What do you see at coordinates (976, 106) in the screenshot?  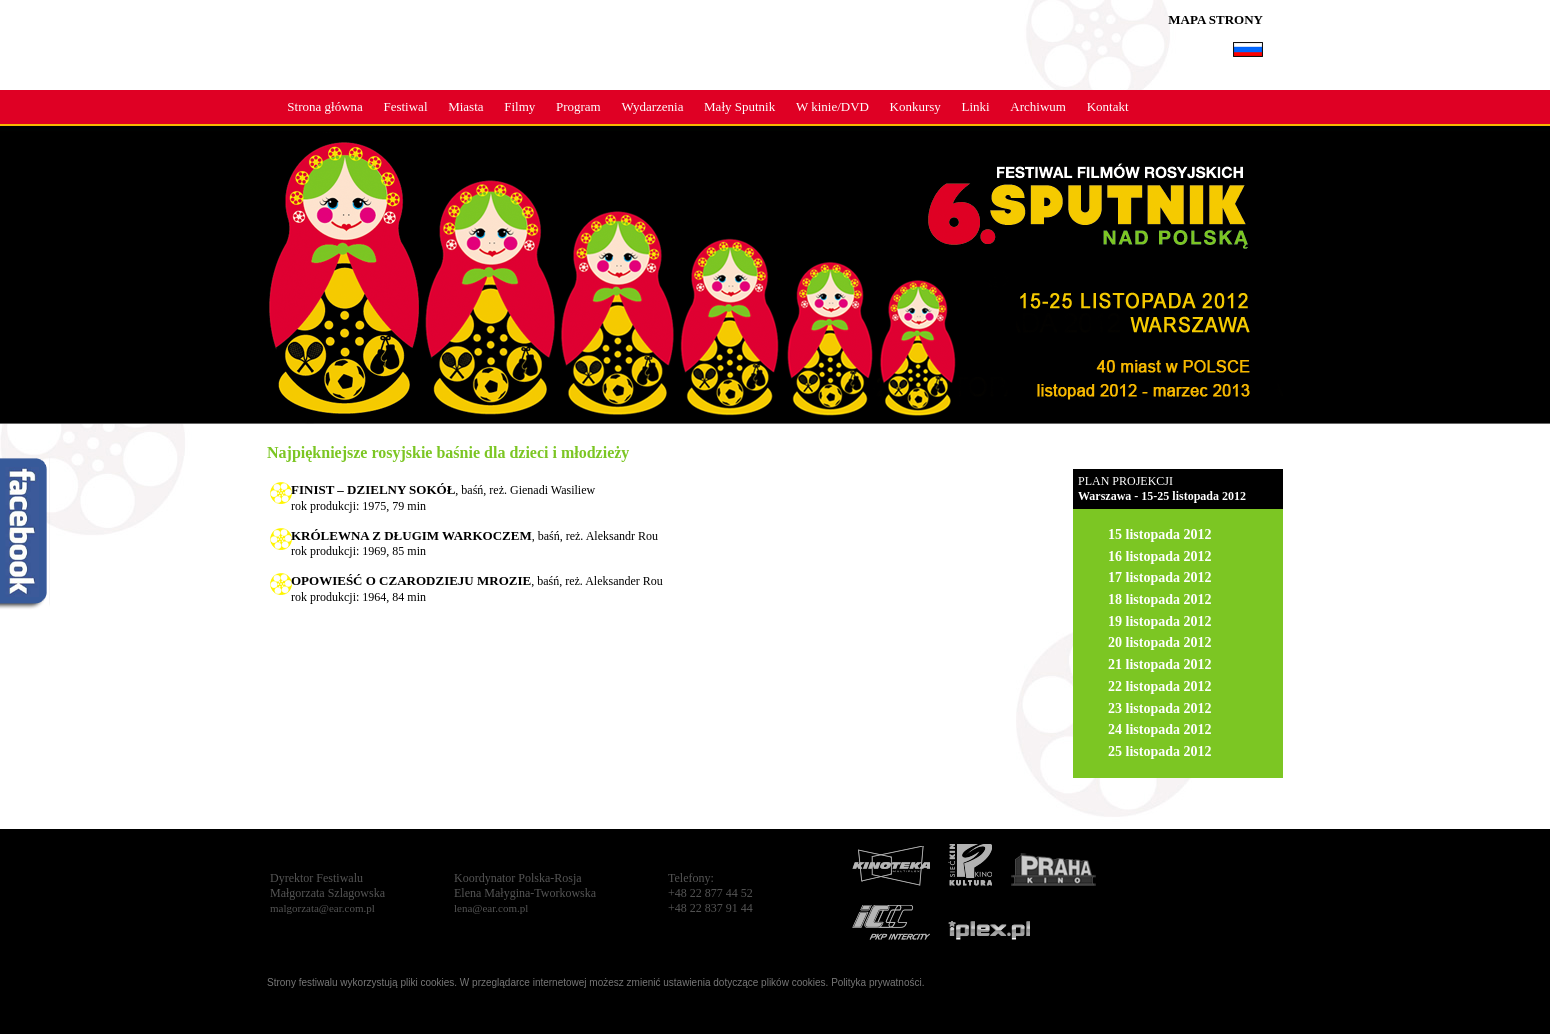 I see `Linki` at bounding box center [976, 106].